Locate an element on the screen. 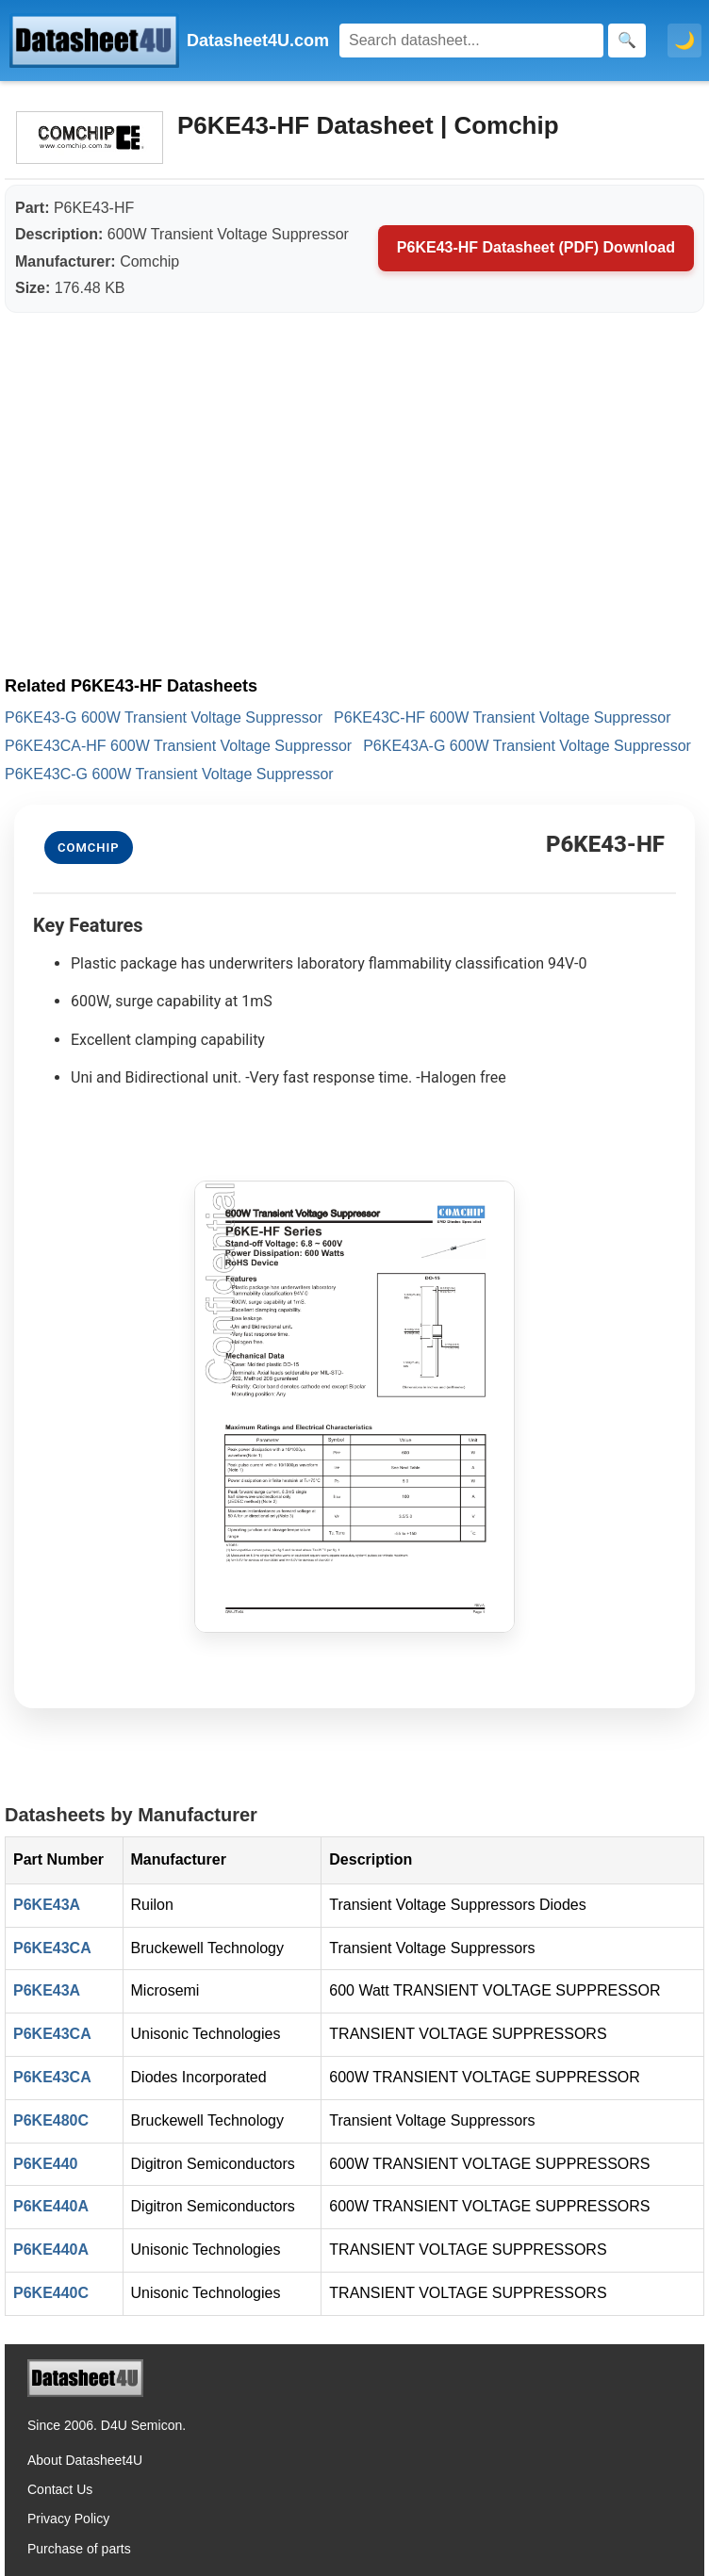  P6KE43CA-HF 600W Transient Voltage Suppressor is located at coordinates (178, 746).